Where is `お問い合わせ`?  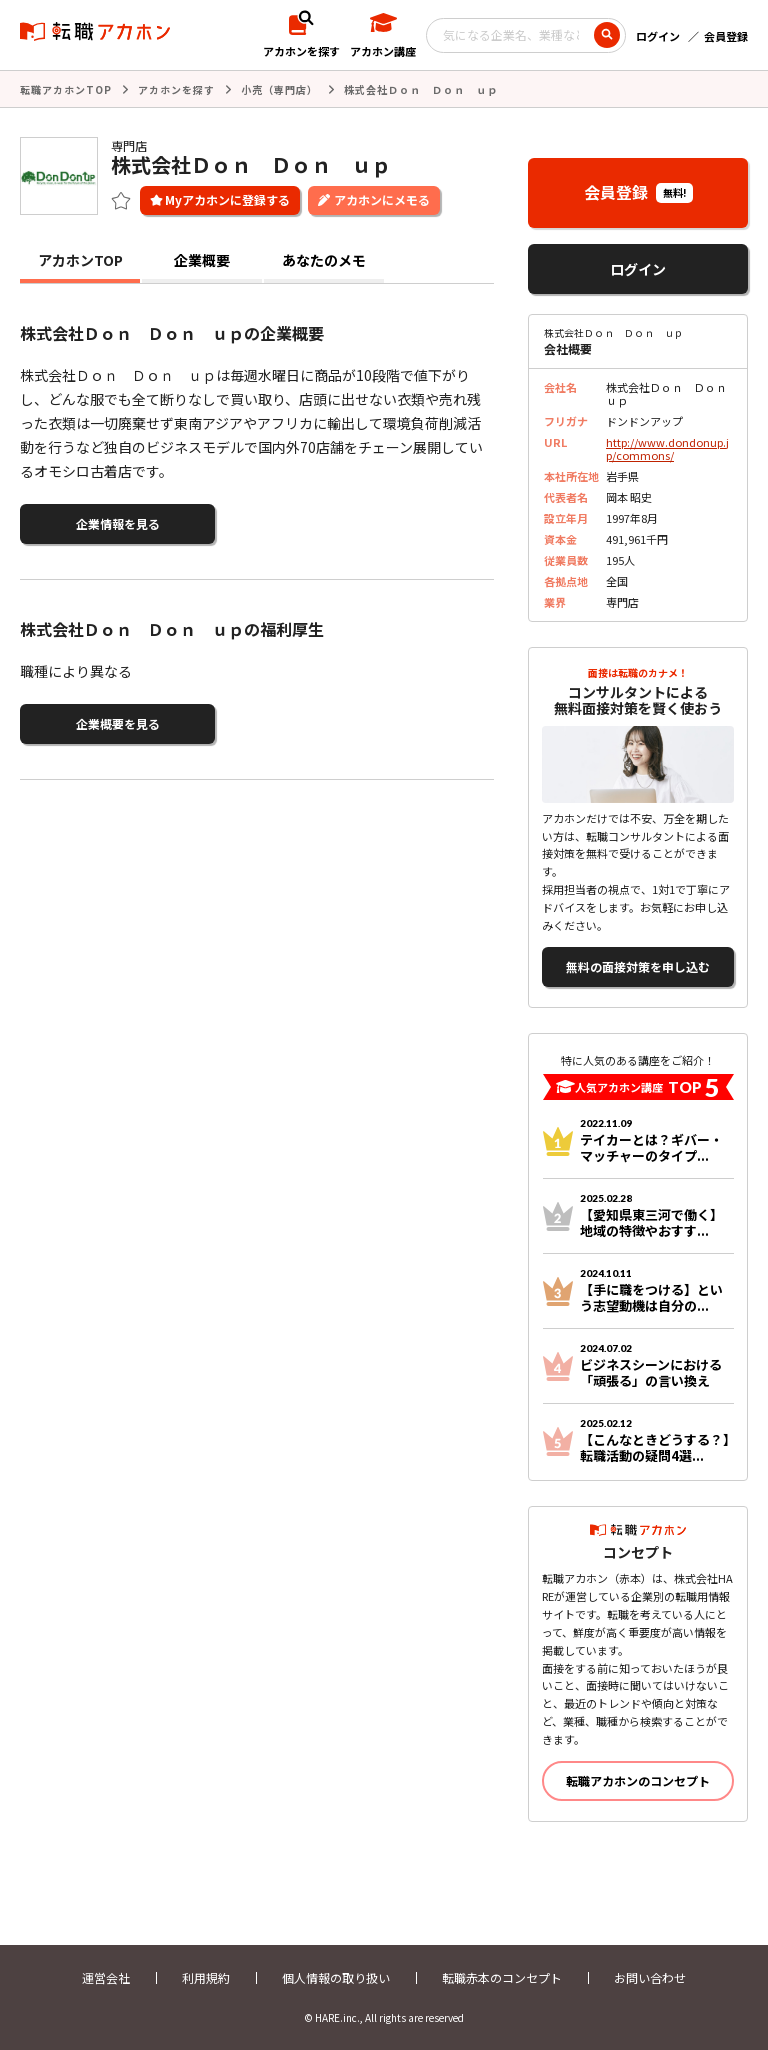
お問い合わせ is located at coordinates (650, 1977).